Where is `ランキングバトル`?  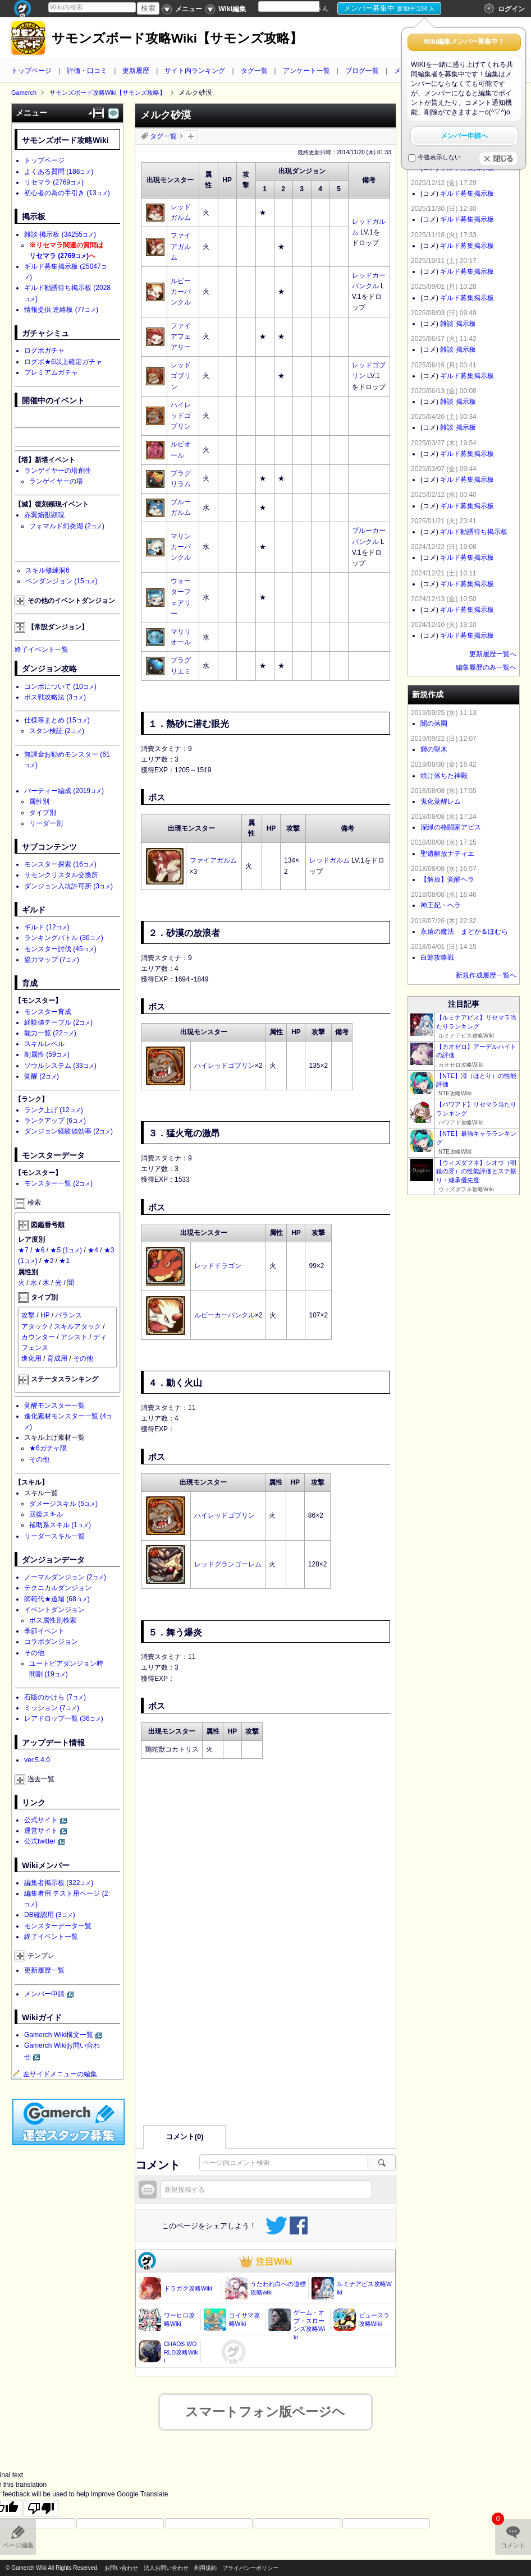 ランキングバトル is located at coordinates (63, 938).